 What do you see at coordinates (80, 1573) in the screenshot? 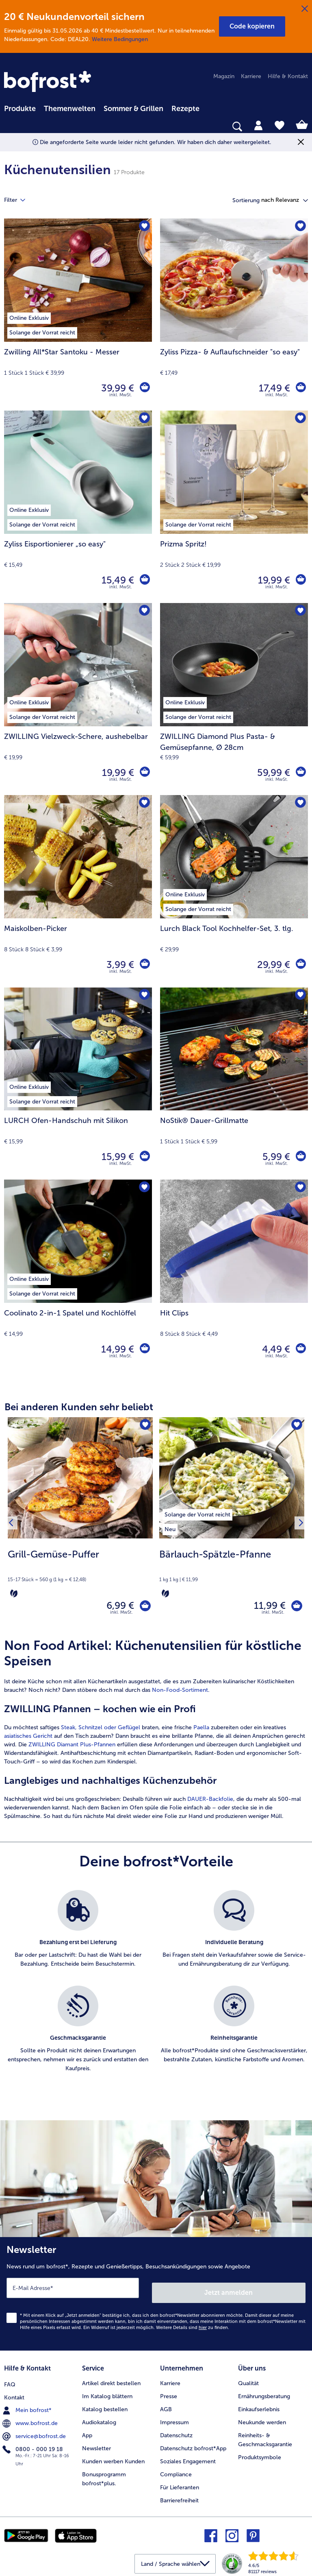
I see `[note]` at bounding box center [80, 1573].